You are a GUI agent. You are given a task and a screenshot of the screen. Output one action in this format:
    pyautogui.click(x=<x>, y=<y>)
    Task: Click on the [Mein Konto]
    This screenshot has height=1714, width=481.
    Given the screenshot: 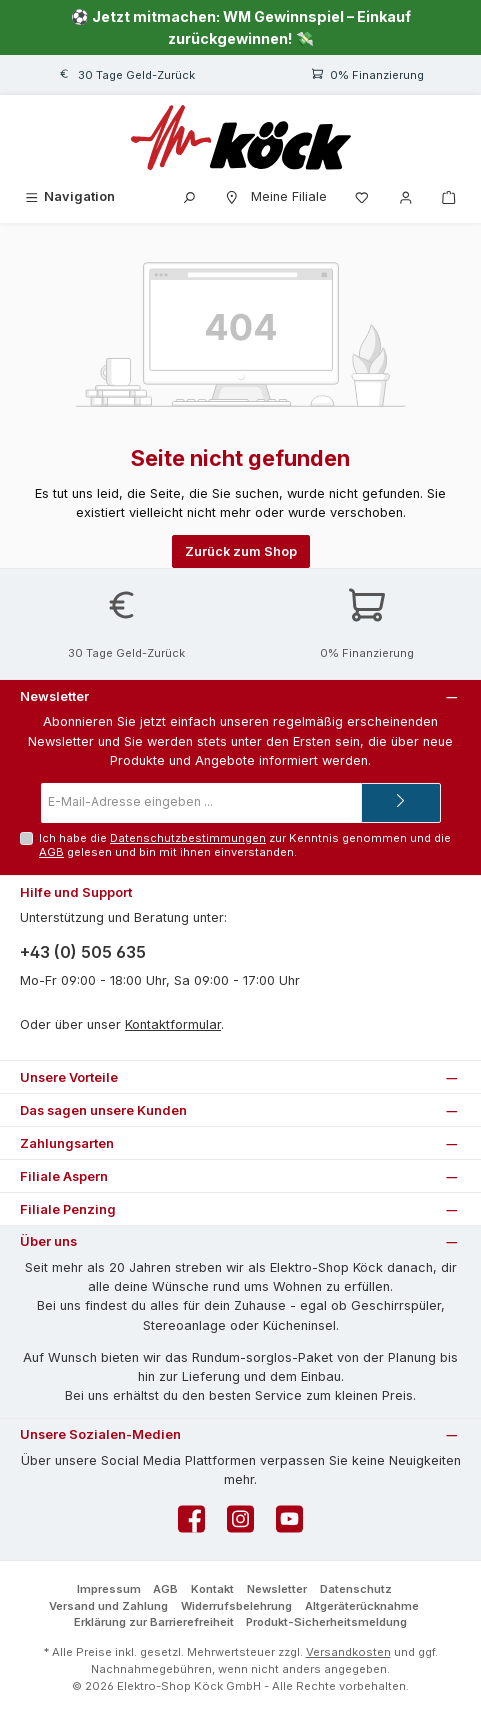 What is the action you would take?
    pyautogui.click(x=406, y=196)
    